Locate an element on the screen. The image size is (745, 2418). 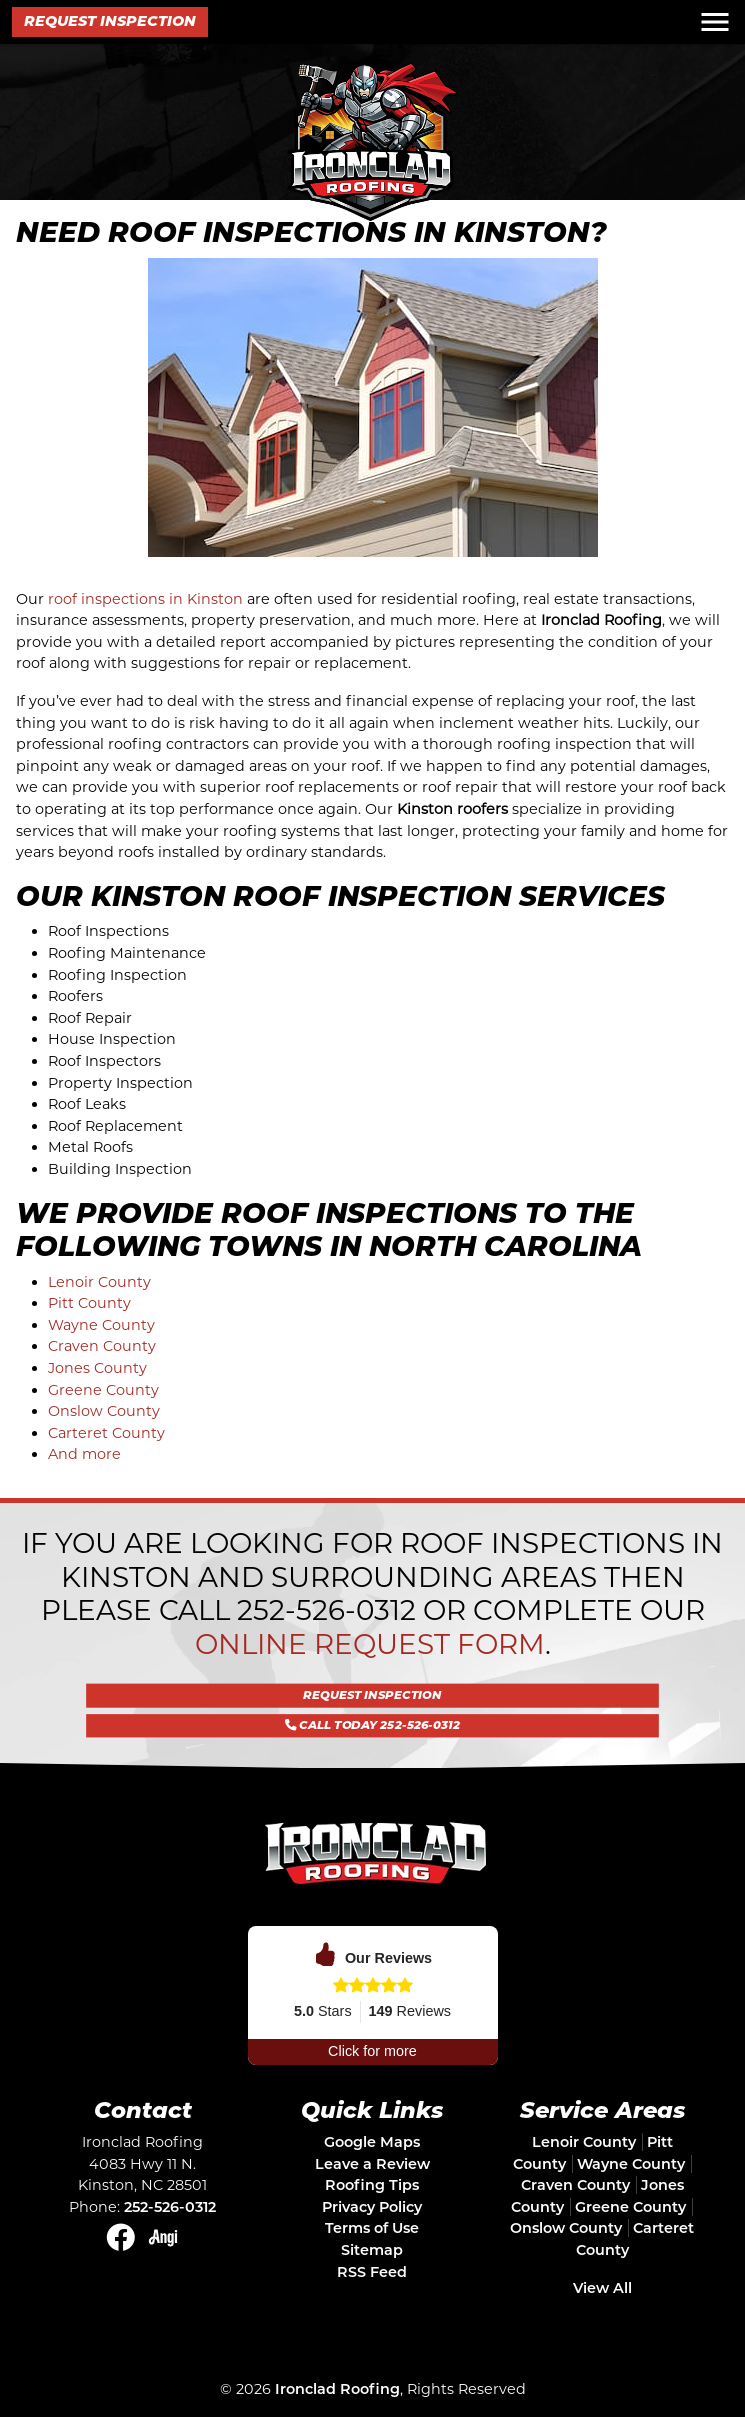
252-526-0312 is located at coordinates (326, 1610).